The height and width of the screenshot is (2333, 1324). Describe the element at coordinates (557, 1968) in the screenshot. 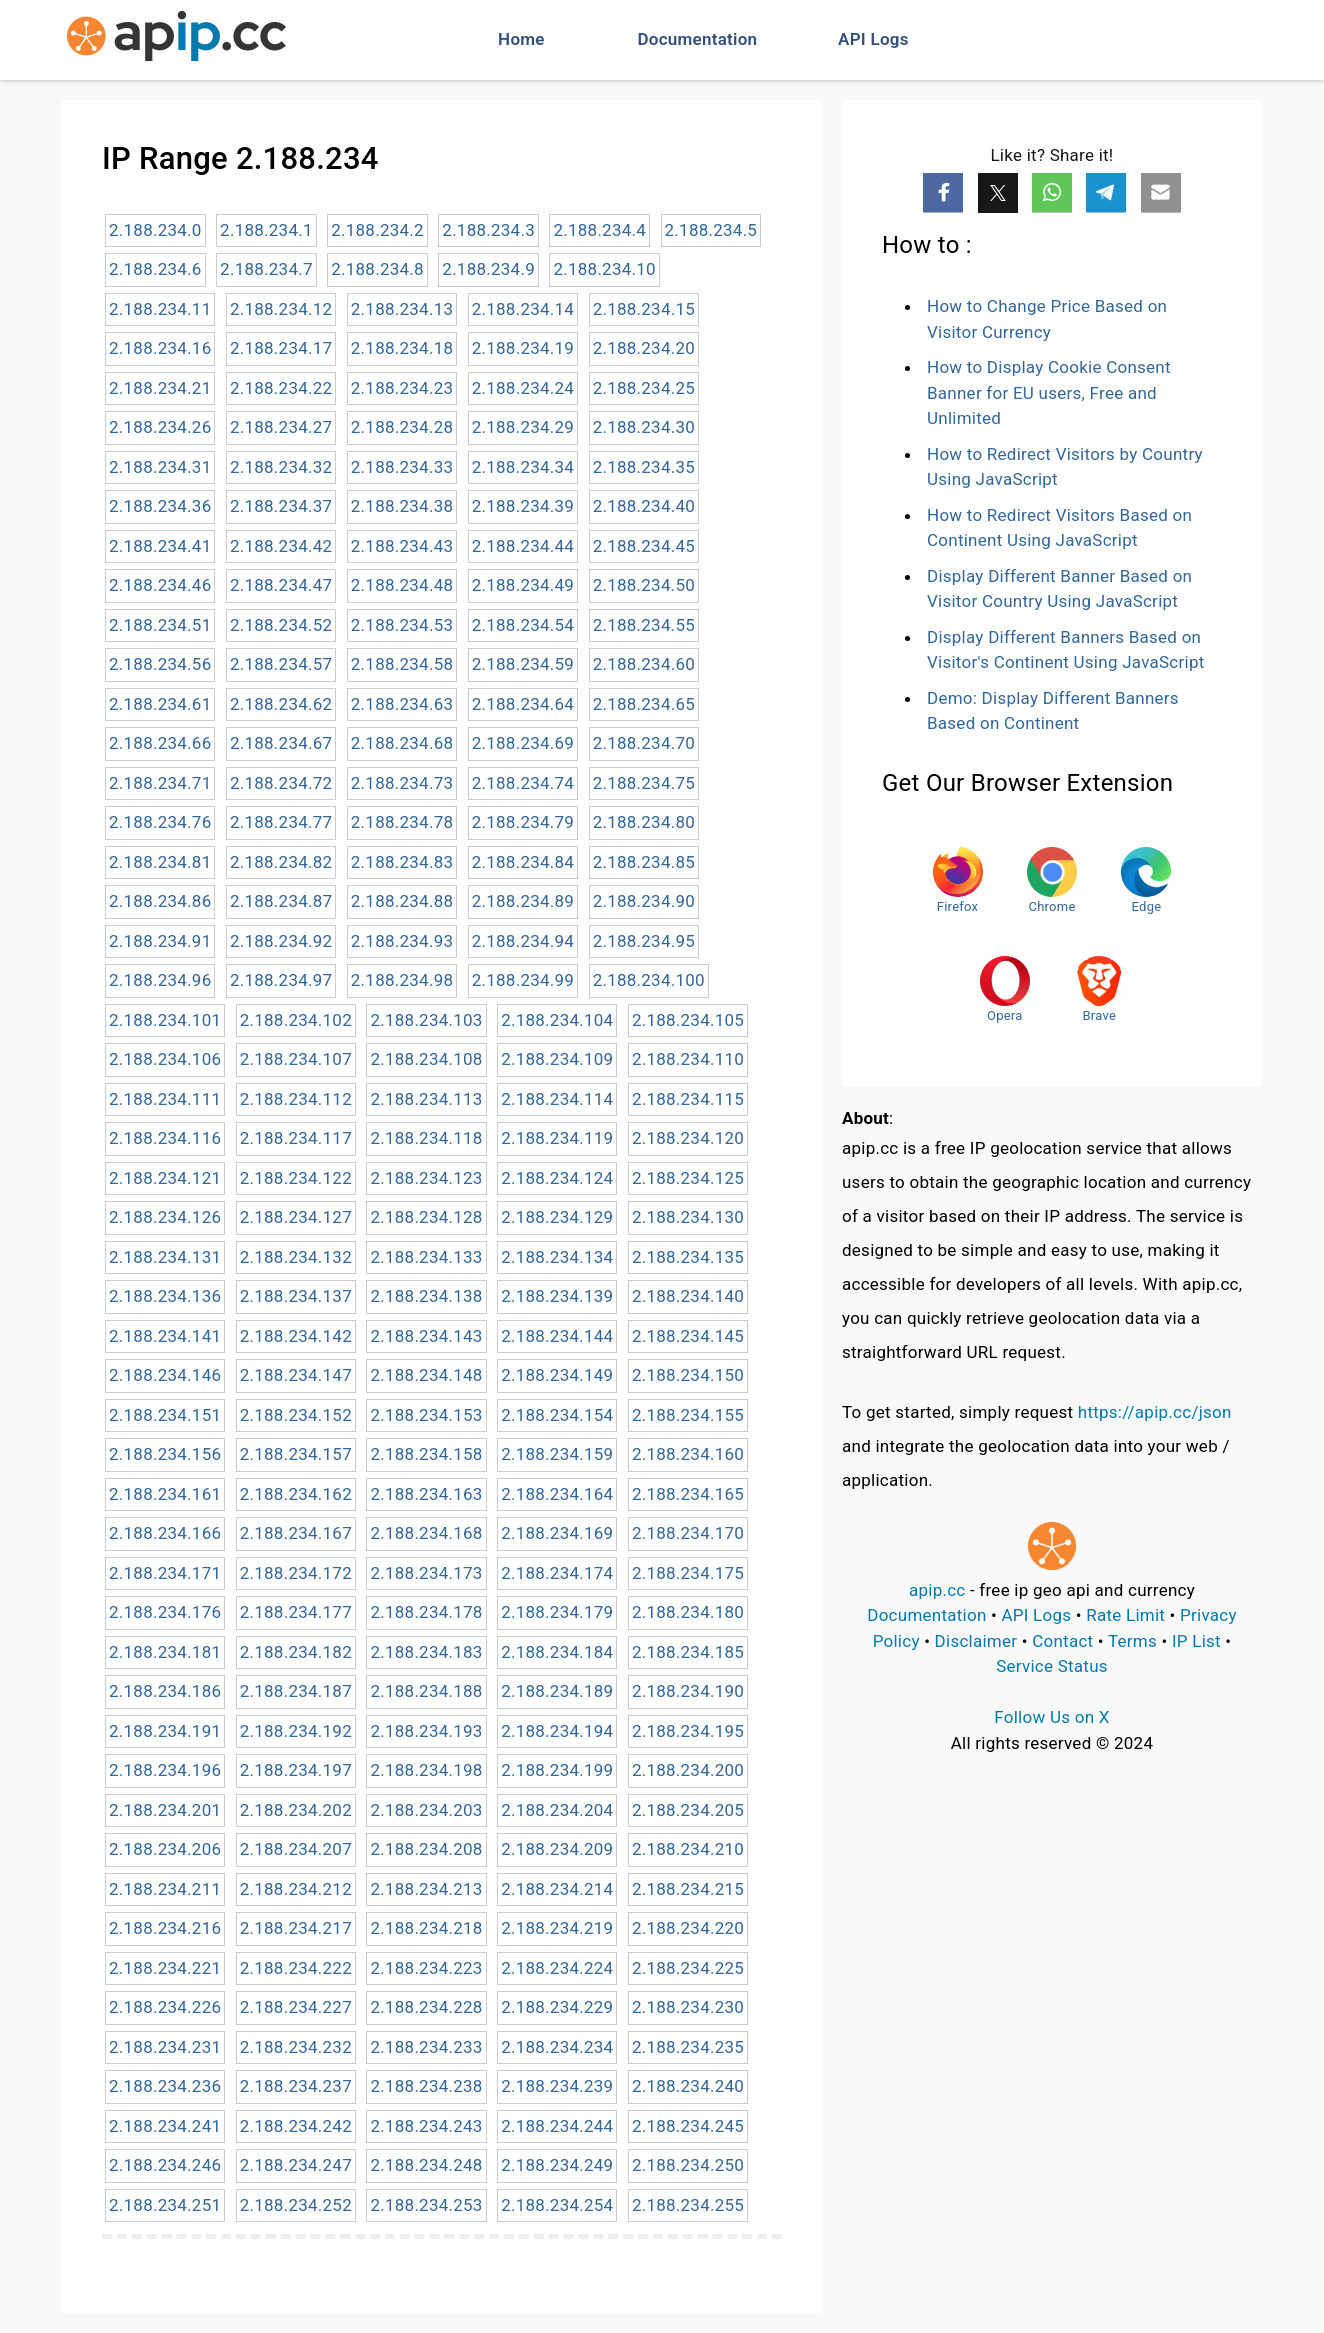

I see `2.188.234.224` at that location.